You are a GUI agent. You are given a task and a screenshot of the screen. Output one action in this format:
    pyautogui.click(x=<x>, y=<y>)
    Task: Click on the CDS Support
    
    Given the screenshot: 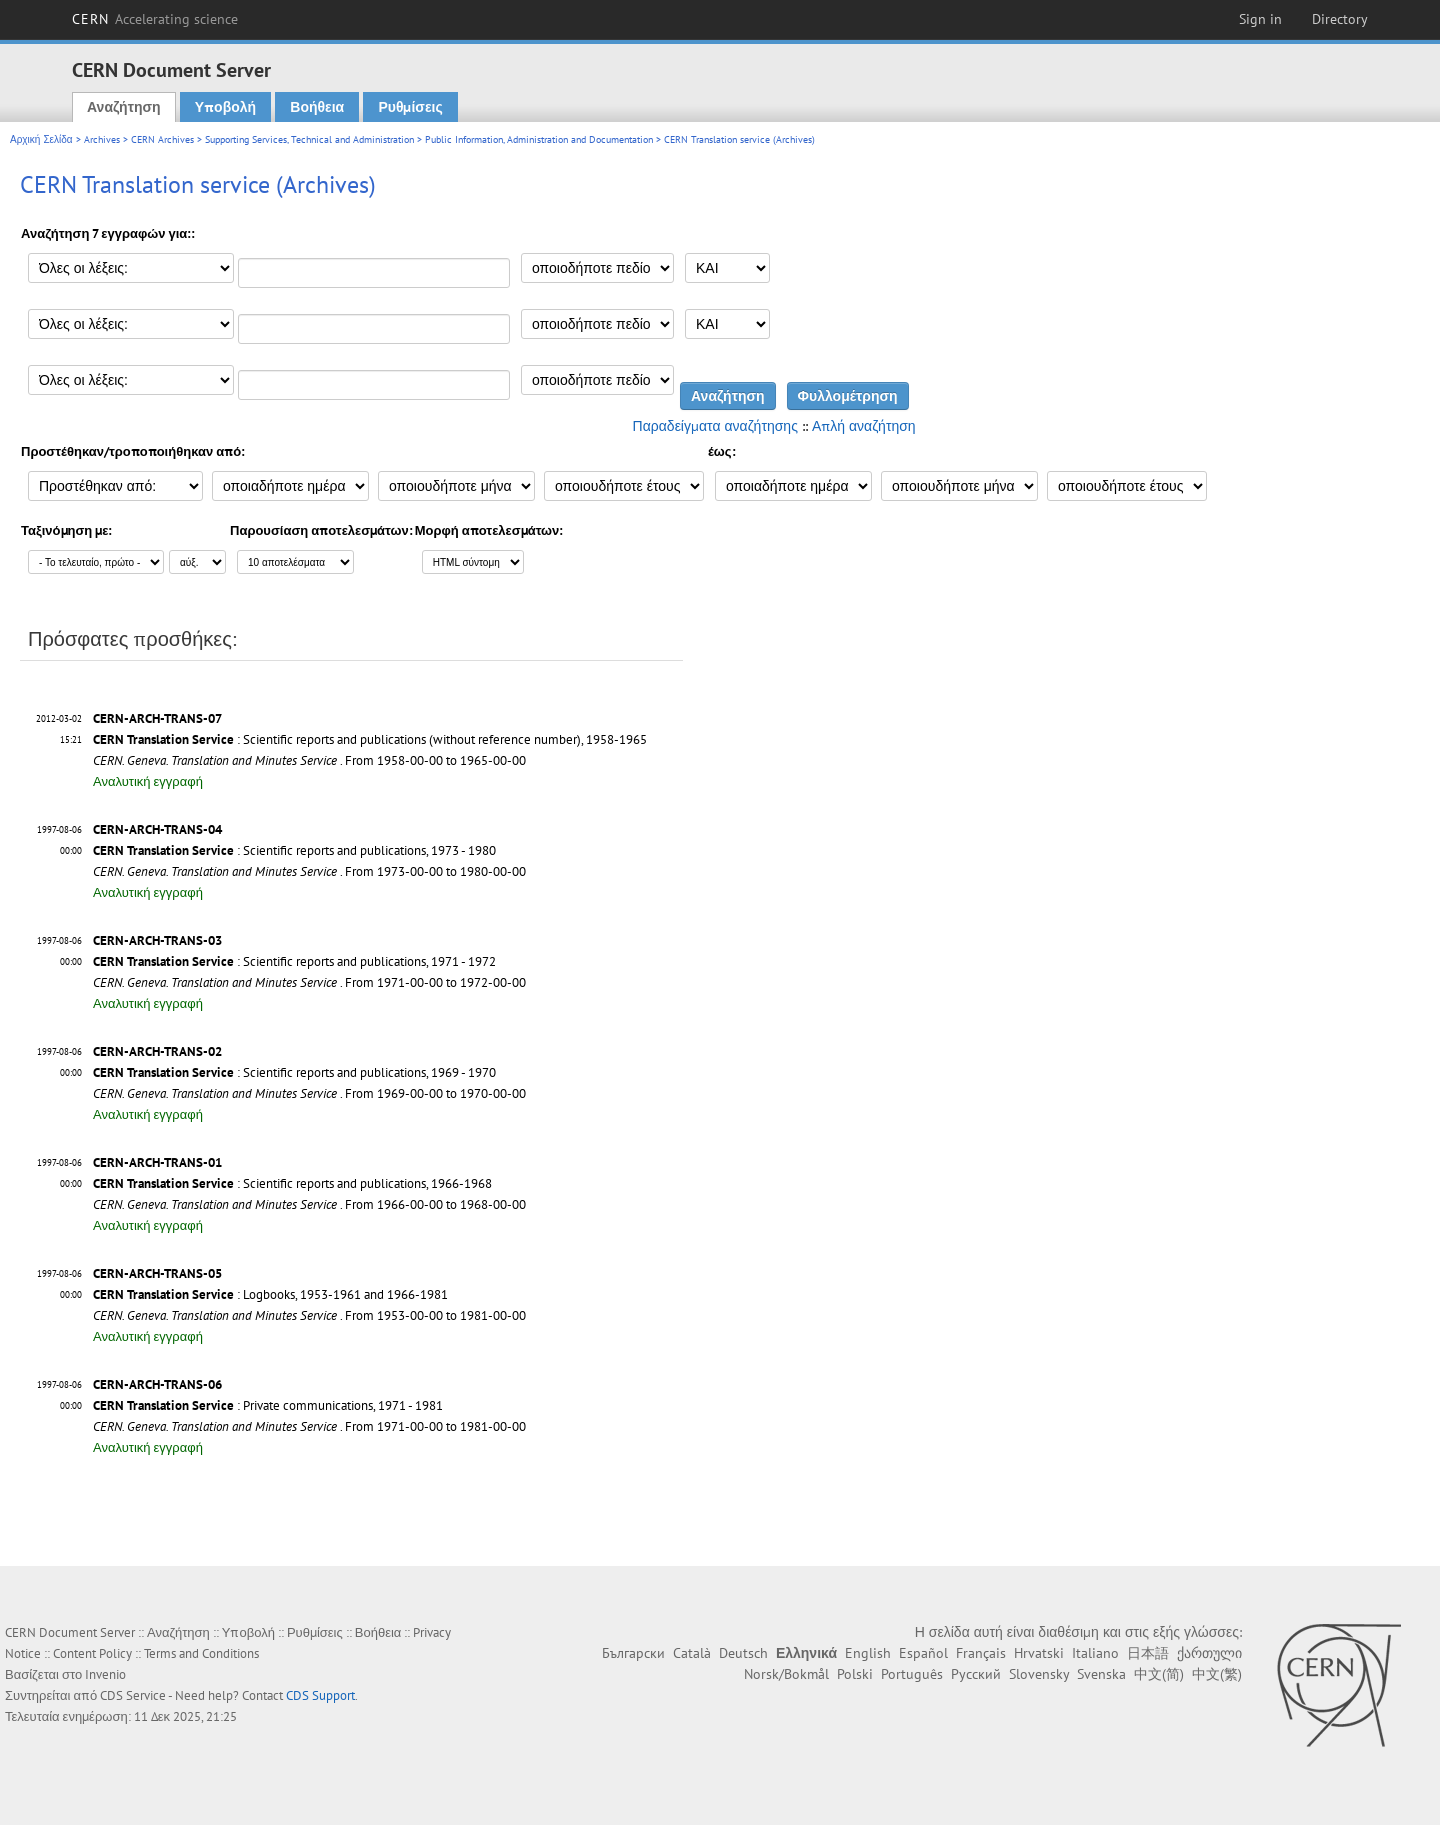 What is the action you would take?
    pyautogui.click(x=320, y=1695)
    